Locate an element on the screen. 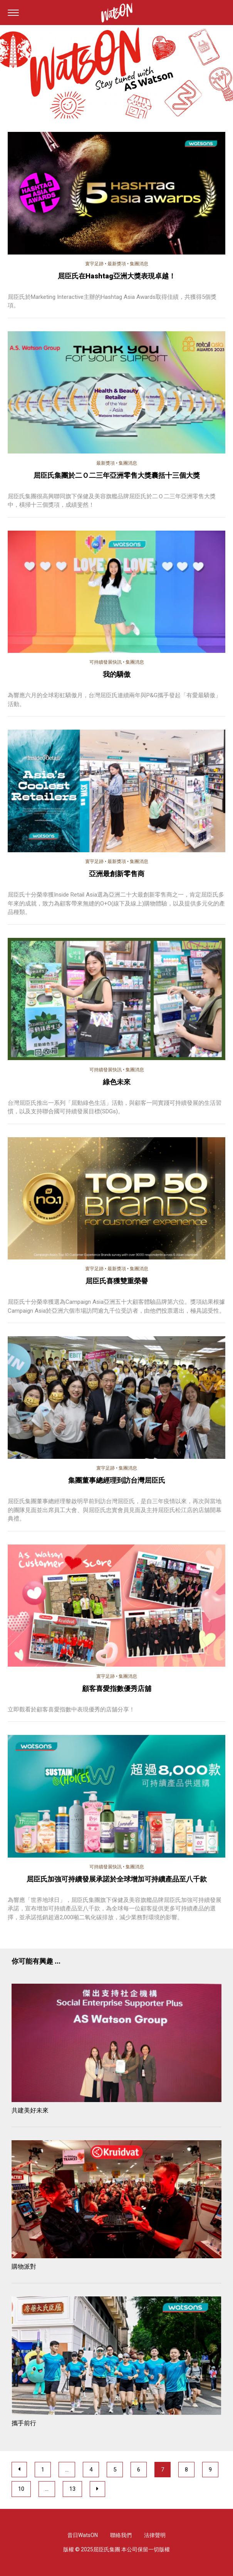  法律聲明 is located at coordinates (155, 2535).